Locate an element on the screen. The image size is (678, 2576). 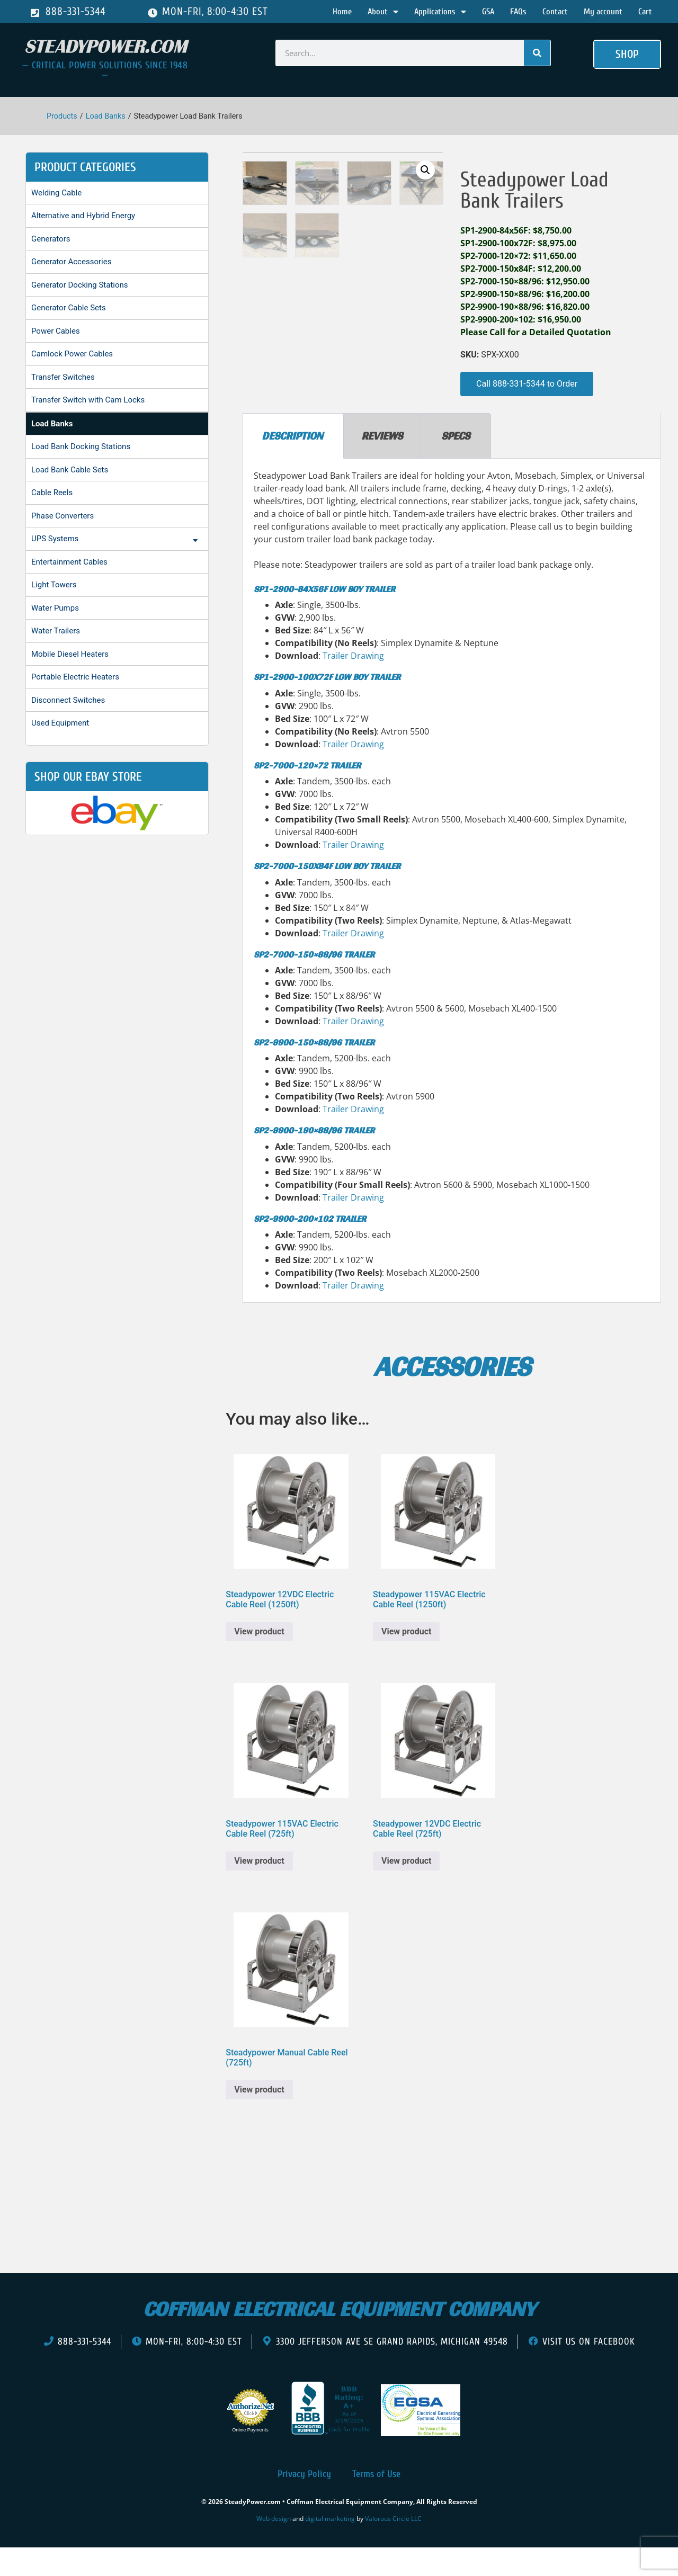
Cart is located at coordinates (645, 11).